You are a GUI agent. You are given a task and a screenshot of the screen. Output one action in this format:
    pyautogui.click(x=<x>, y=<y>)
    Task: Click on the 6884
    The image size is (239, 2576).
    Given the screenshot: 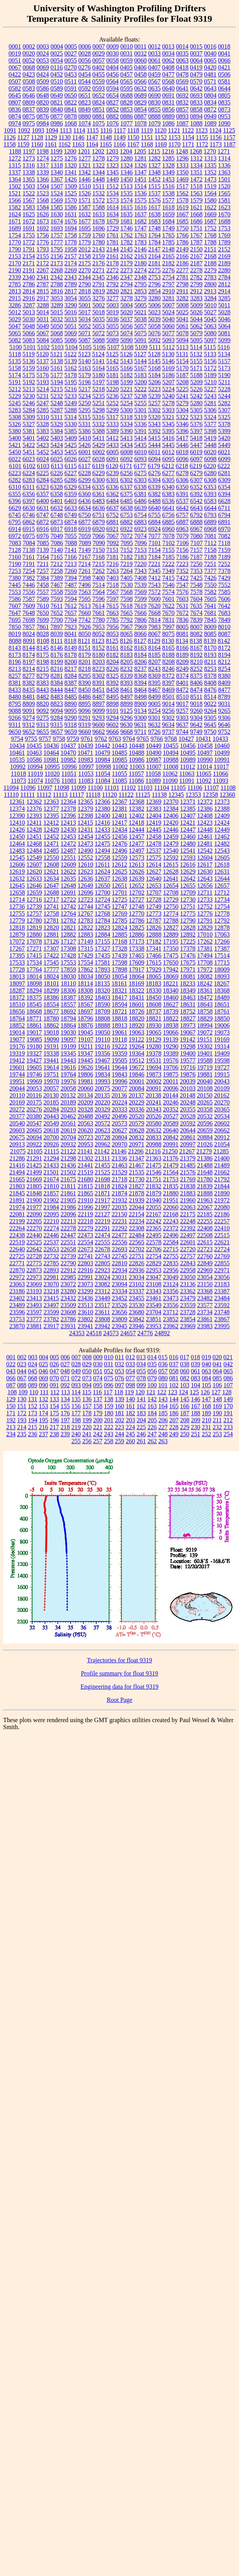 What is the action you would take?
    pyautogui.click(x=154, y=522)
    